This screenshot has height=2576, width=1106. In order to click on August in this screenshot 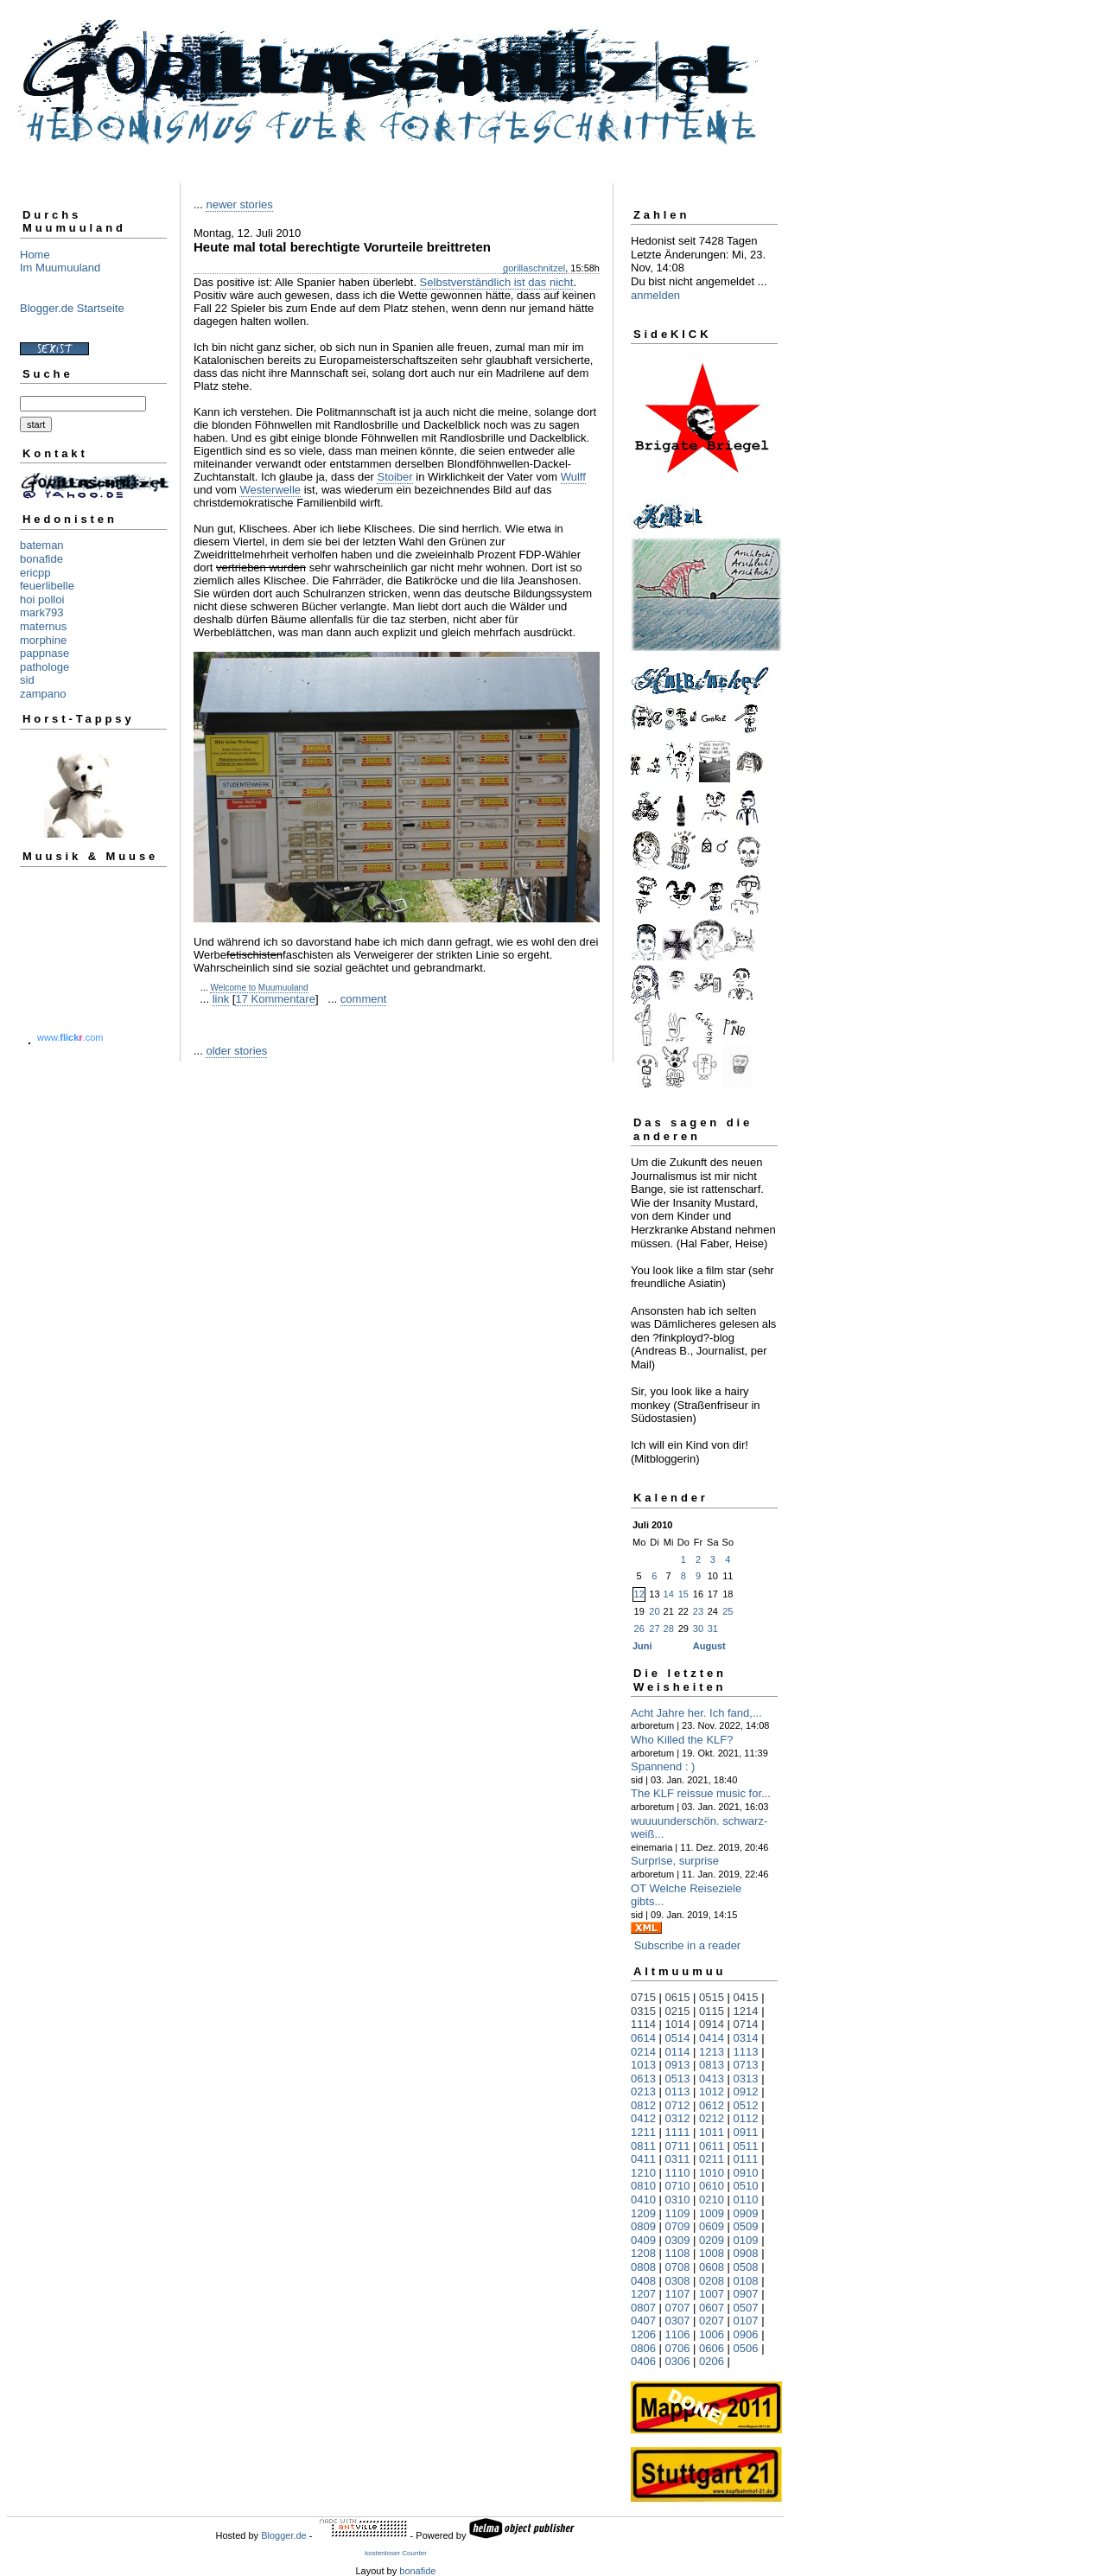, I will do `click(709, 1646)`.